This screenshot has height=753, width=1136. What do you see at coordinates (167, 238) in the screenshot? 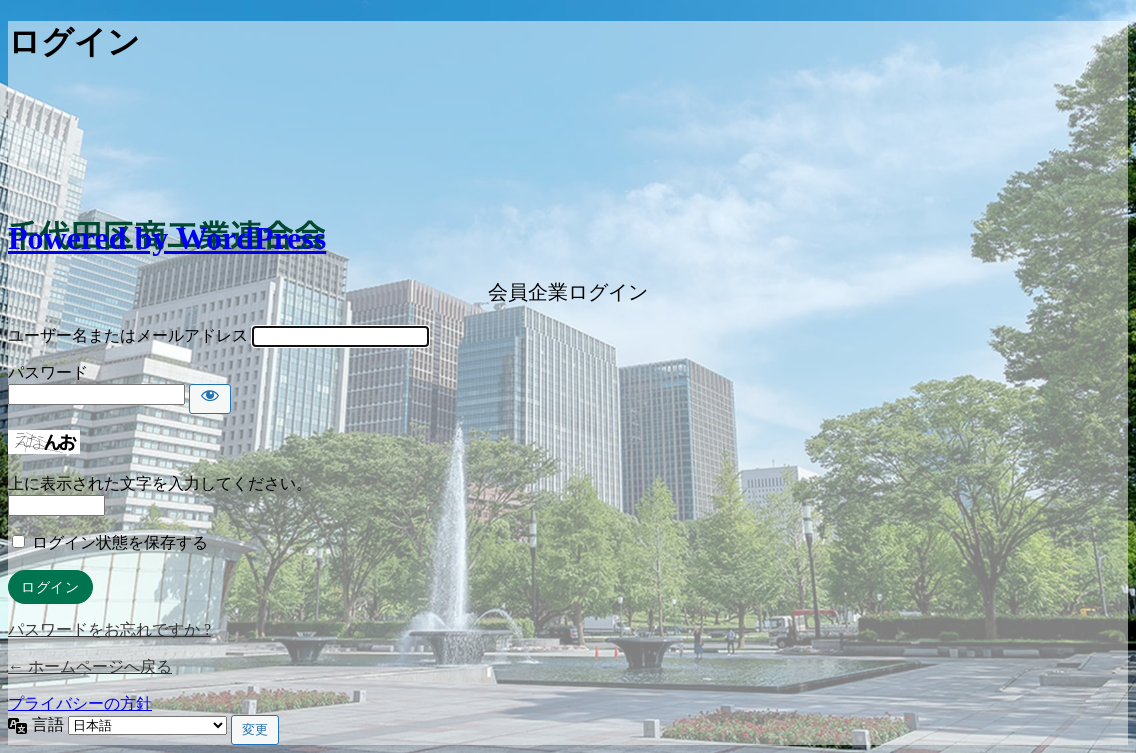
I see `Powered by WordPress` at bounding box center [167, 238].